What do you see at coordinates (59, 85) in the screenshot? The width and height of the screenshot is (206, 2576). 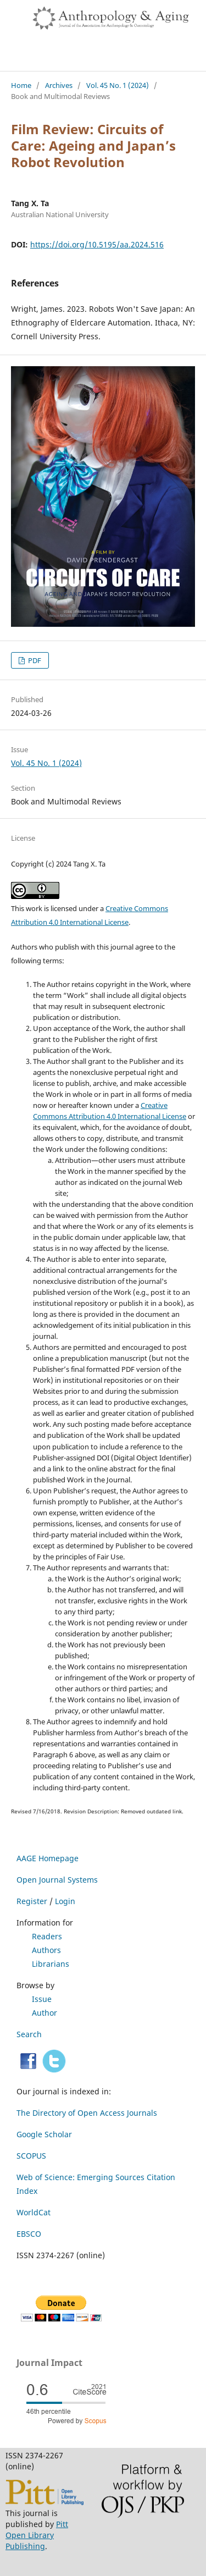 I see `Archives` at bounding box center [59, 85].